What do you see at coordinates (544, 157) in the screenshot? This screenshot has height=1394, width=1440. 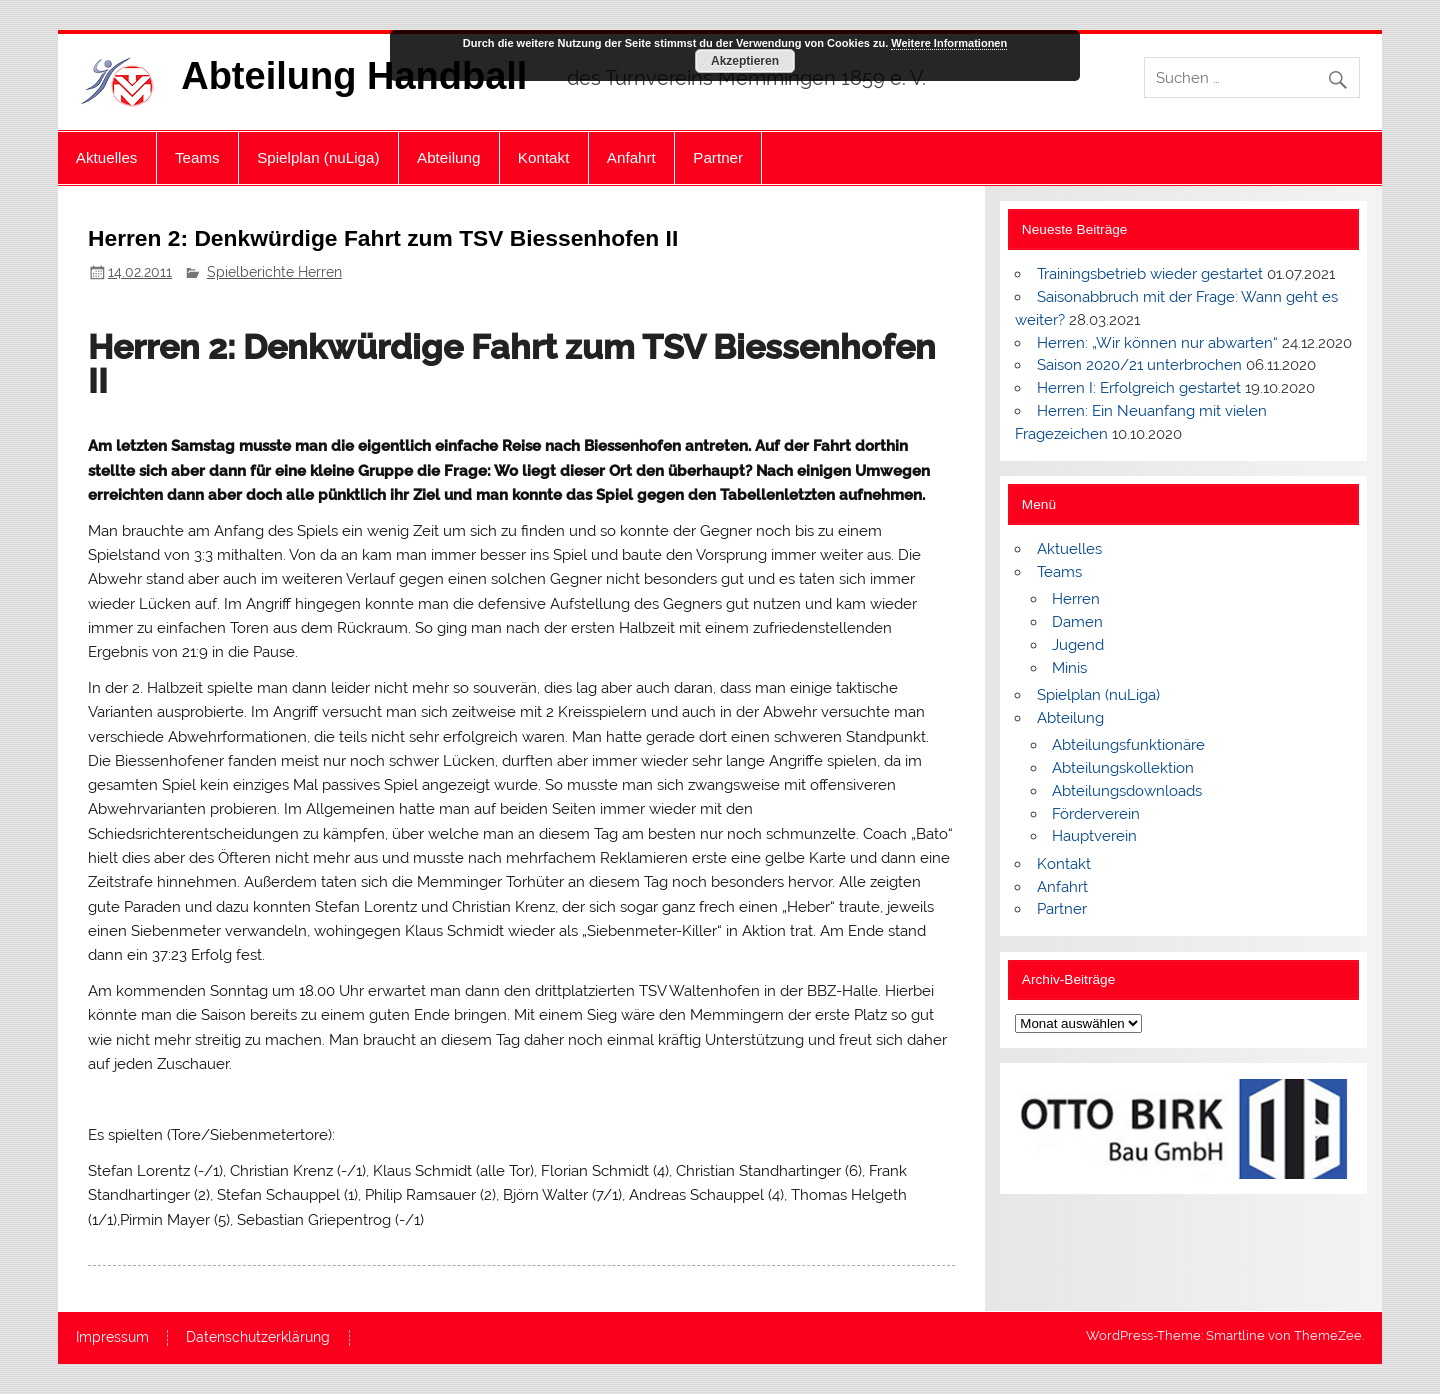 I see `Kontakt` at bounding box center [544, 157].